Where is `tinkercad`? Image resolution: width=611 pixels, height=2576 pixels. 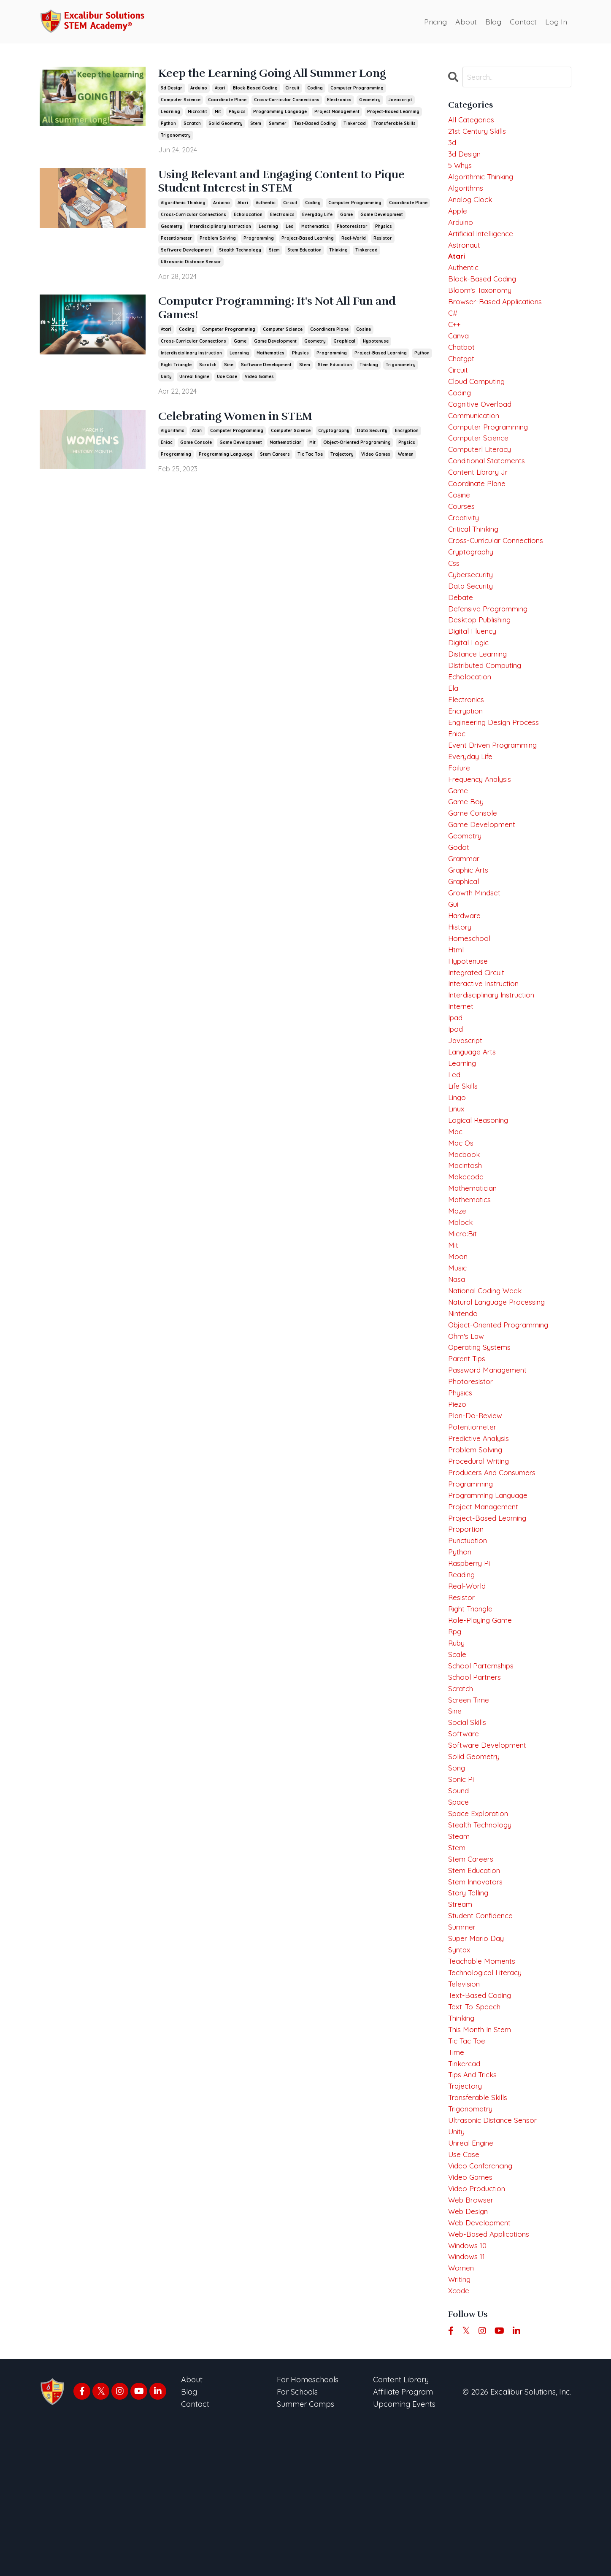
tinkercad is located at coordinates (354, 124).